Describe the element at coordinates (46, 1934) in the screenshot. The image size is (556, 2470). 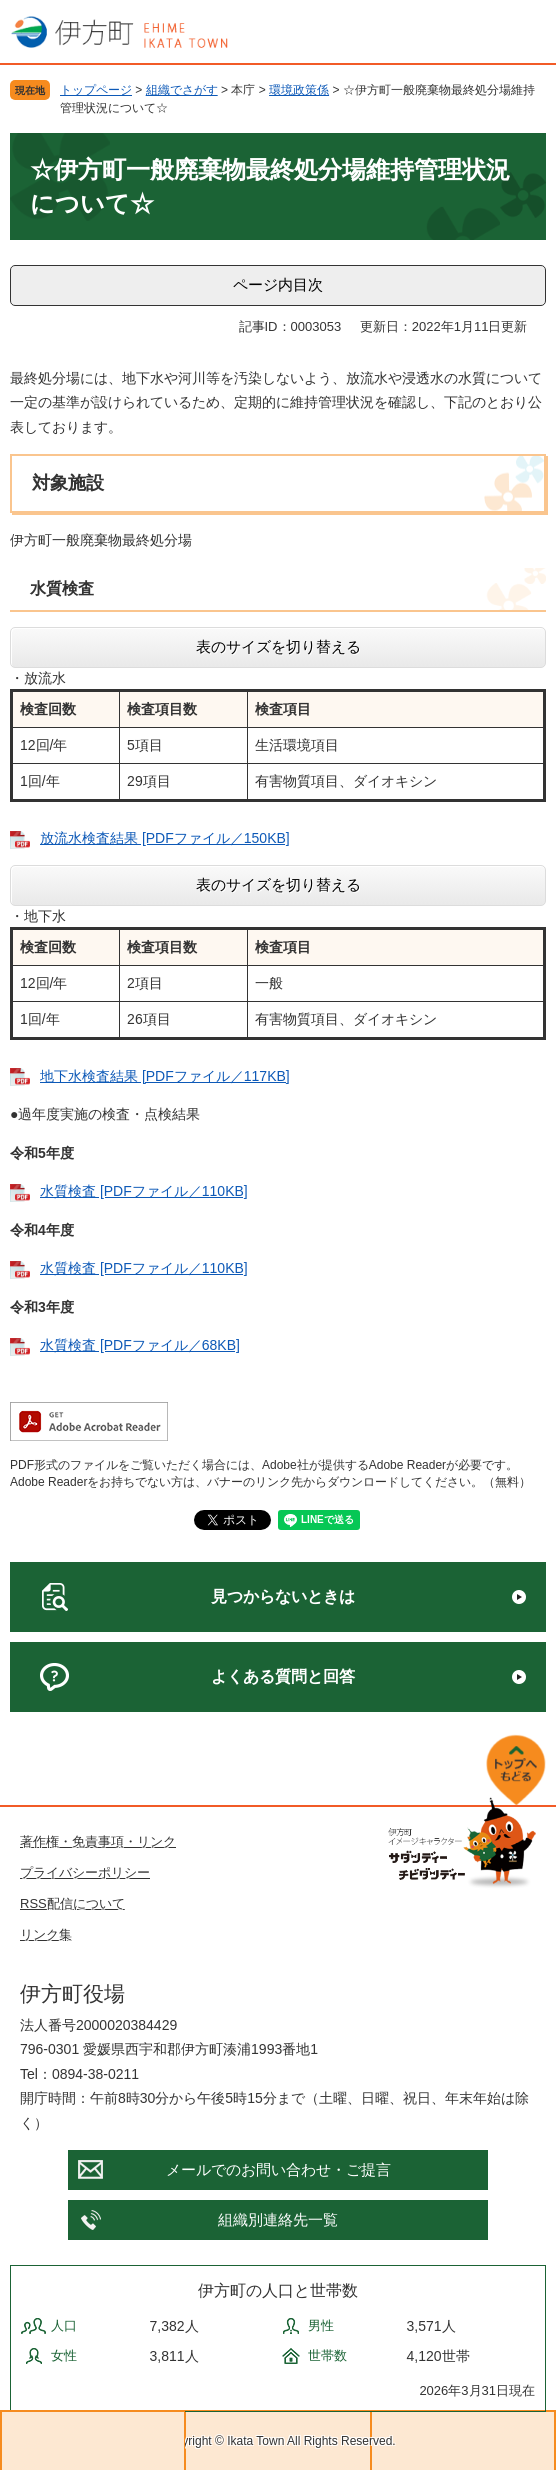
I see `リンク集` at that location.